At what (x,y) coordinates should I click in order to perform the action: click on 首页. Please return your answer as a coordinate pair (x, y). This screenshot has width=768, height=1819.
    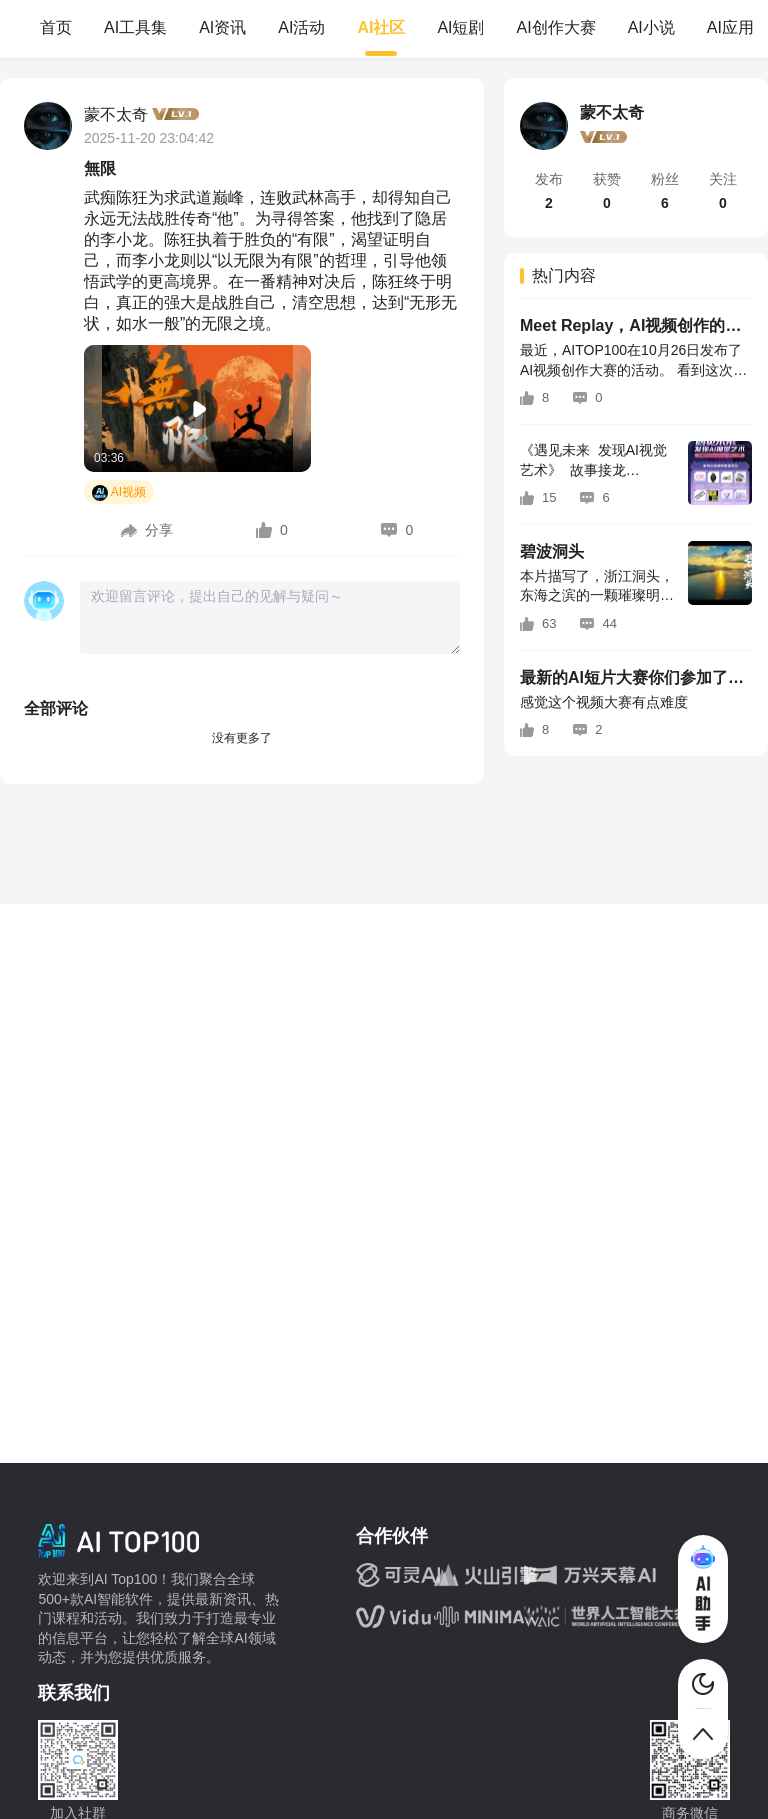
    Looking at the image, I should click on (56, 27).